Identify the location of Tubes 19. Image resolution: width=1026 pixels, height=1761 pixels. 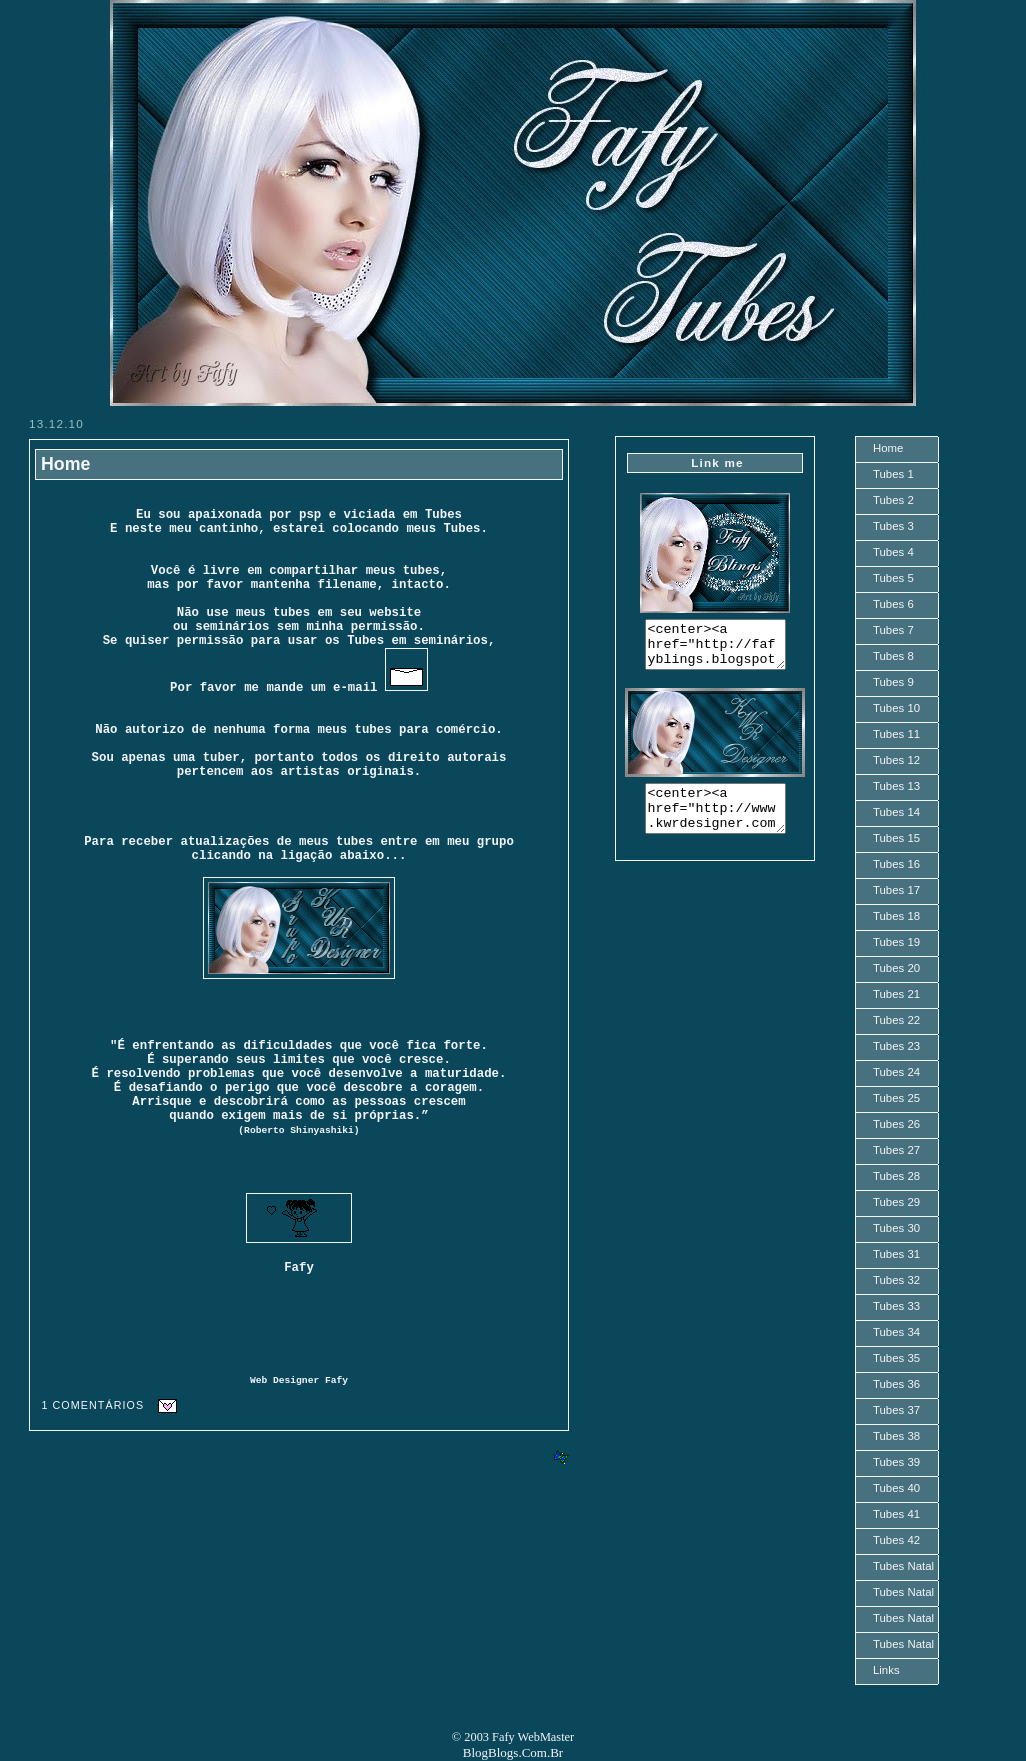
(896, 942).